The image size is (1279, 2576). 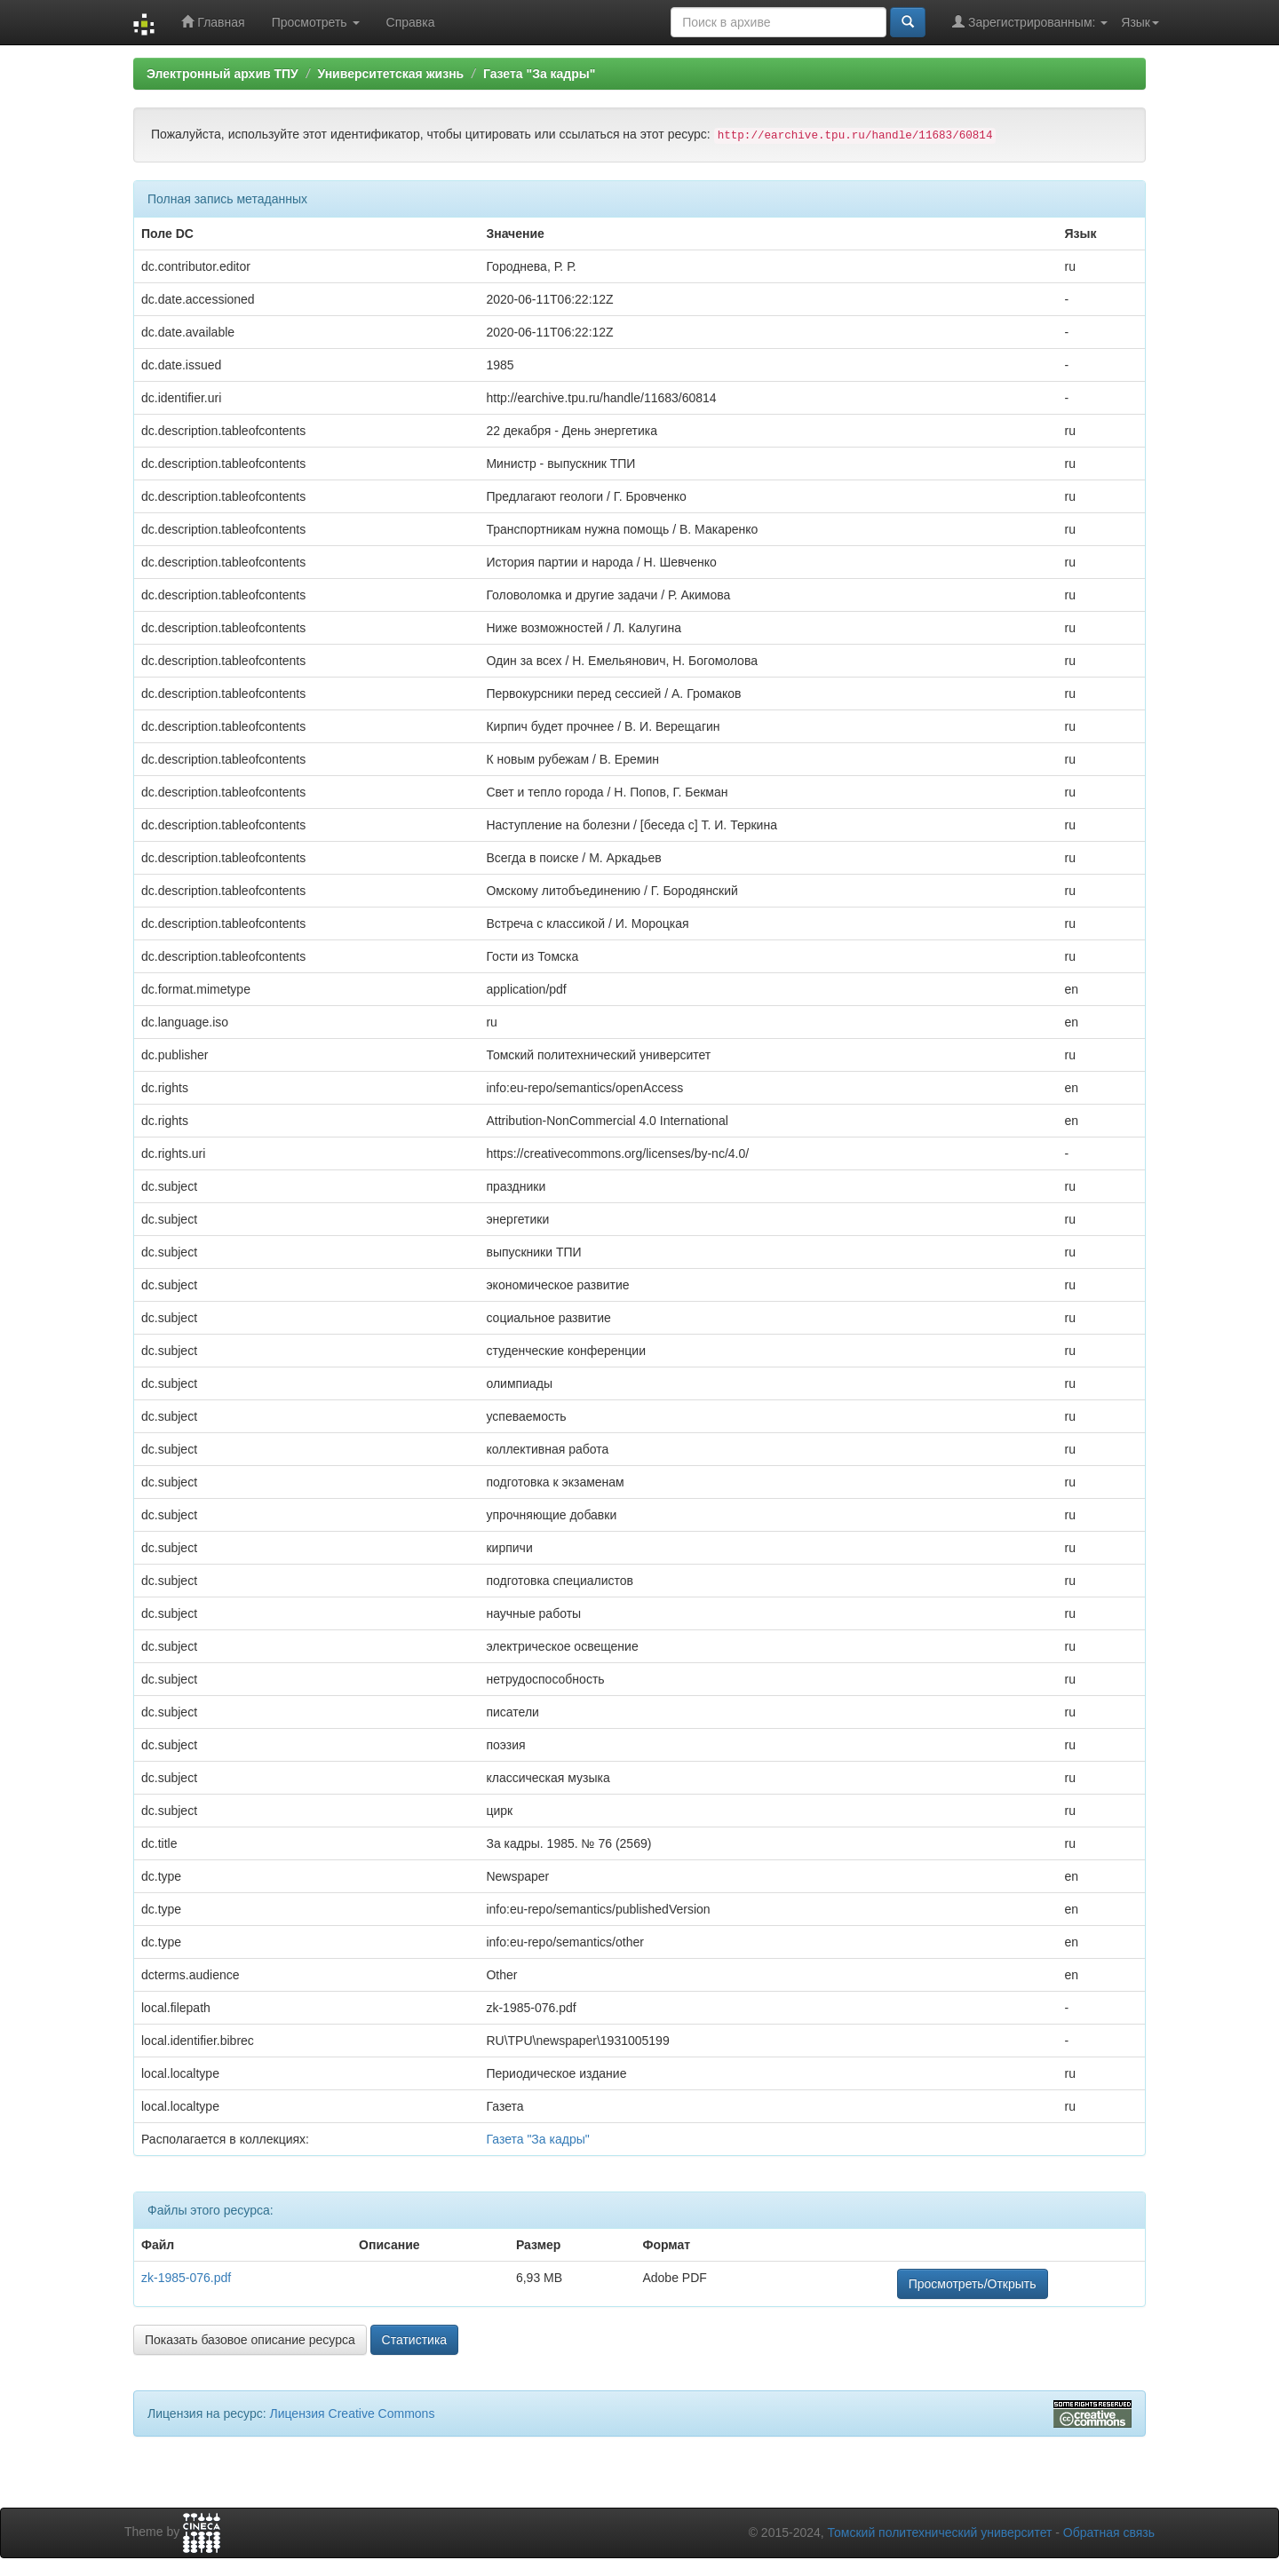 What do you see at coordinates (250, 2340) in the screenshot?
I see `Показать базовое описание ресурса` at bounding box center [250, 2340].